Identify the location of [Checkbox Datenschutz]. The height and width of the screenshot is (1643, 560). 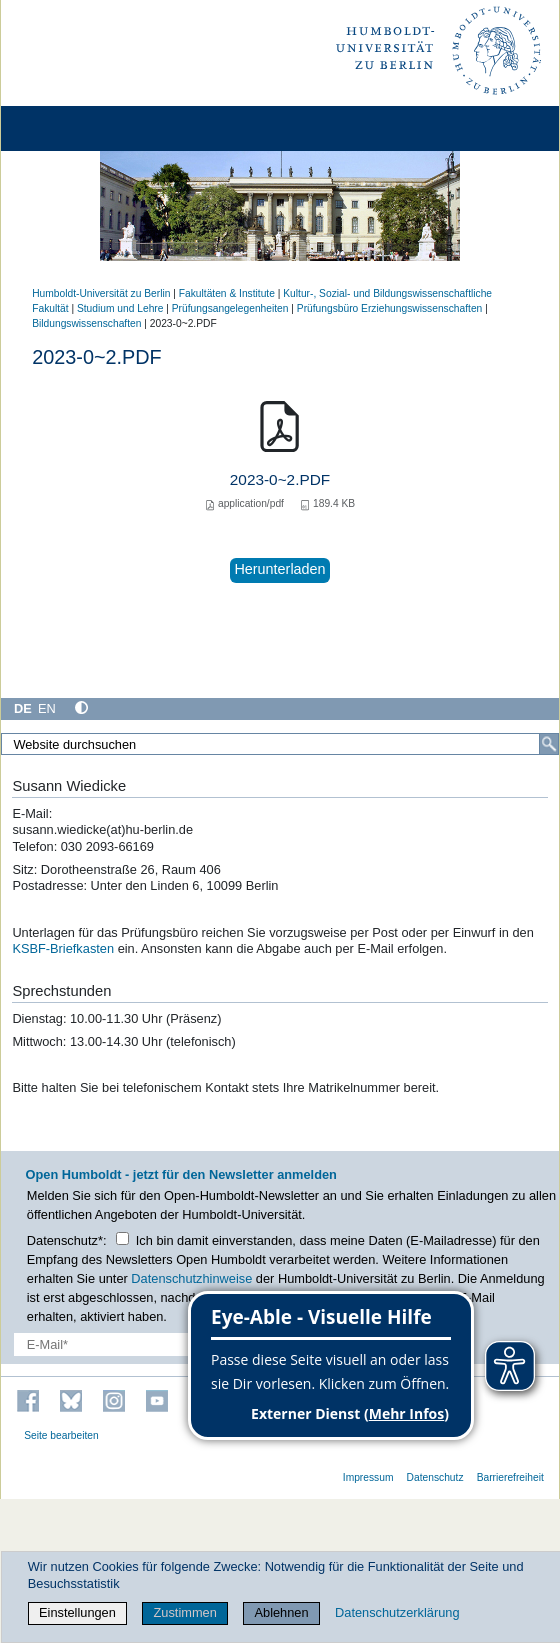
(122, 1238).